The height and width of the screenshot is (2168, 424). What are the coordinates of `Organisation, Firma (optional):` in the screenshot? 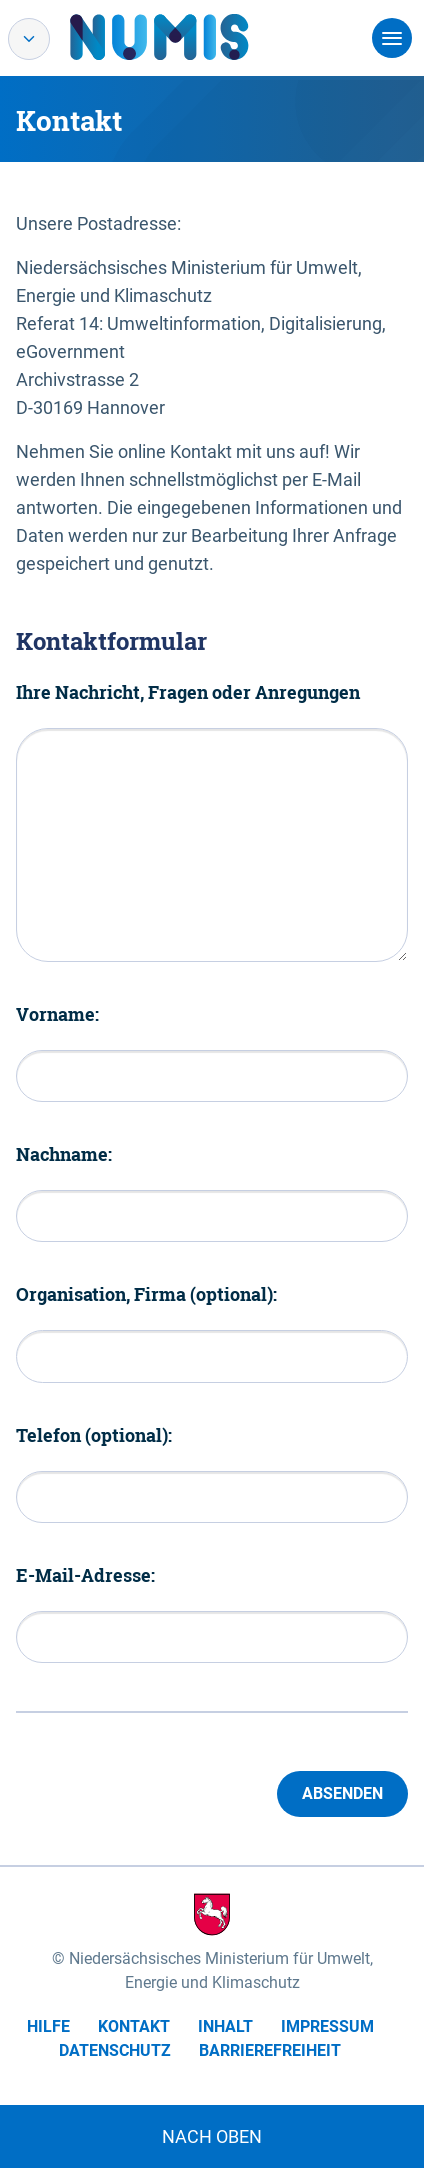 It's located at (146, 1294).